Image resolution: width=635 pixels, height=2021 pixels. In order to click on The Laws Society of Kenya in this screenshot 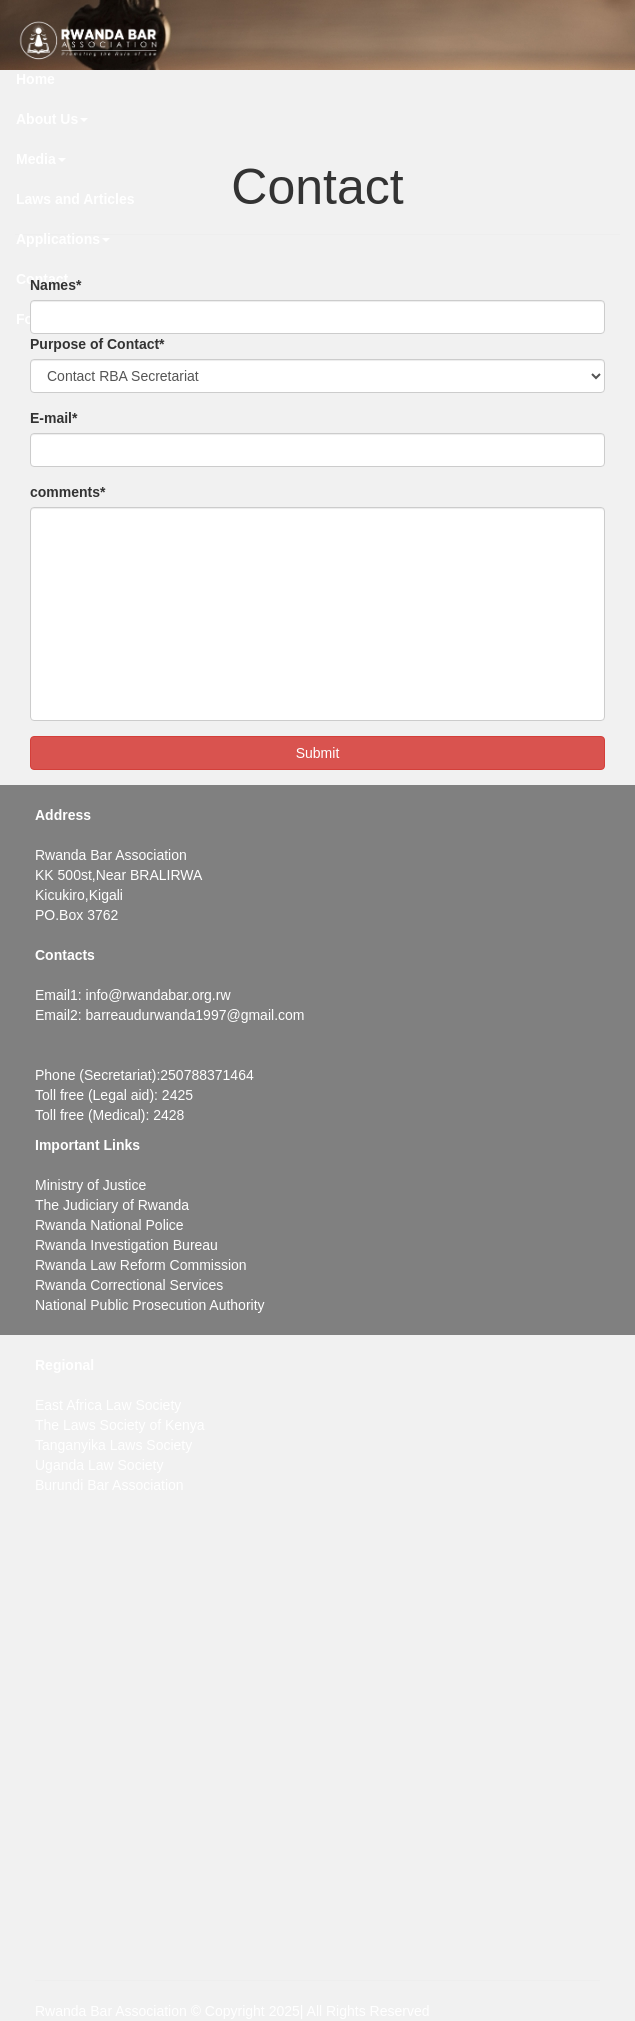, I will do `click(120, 1425)`.